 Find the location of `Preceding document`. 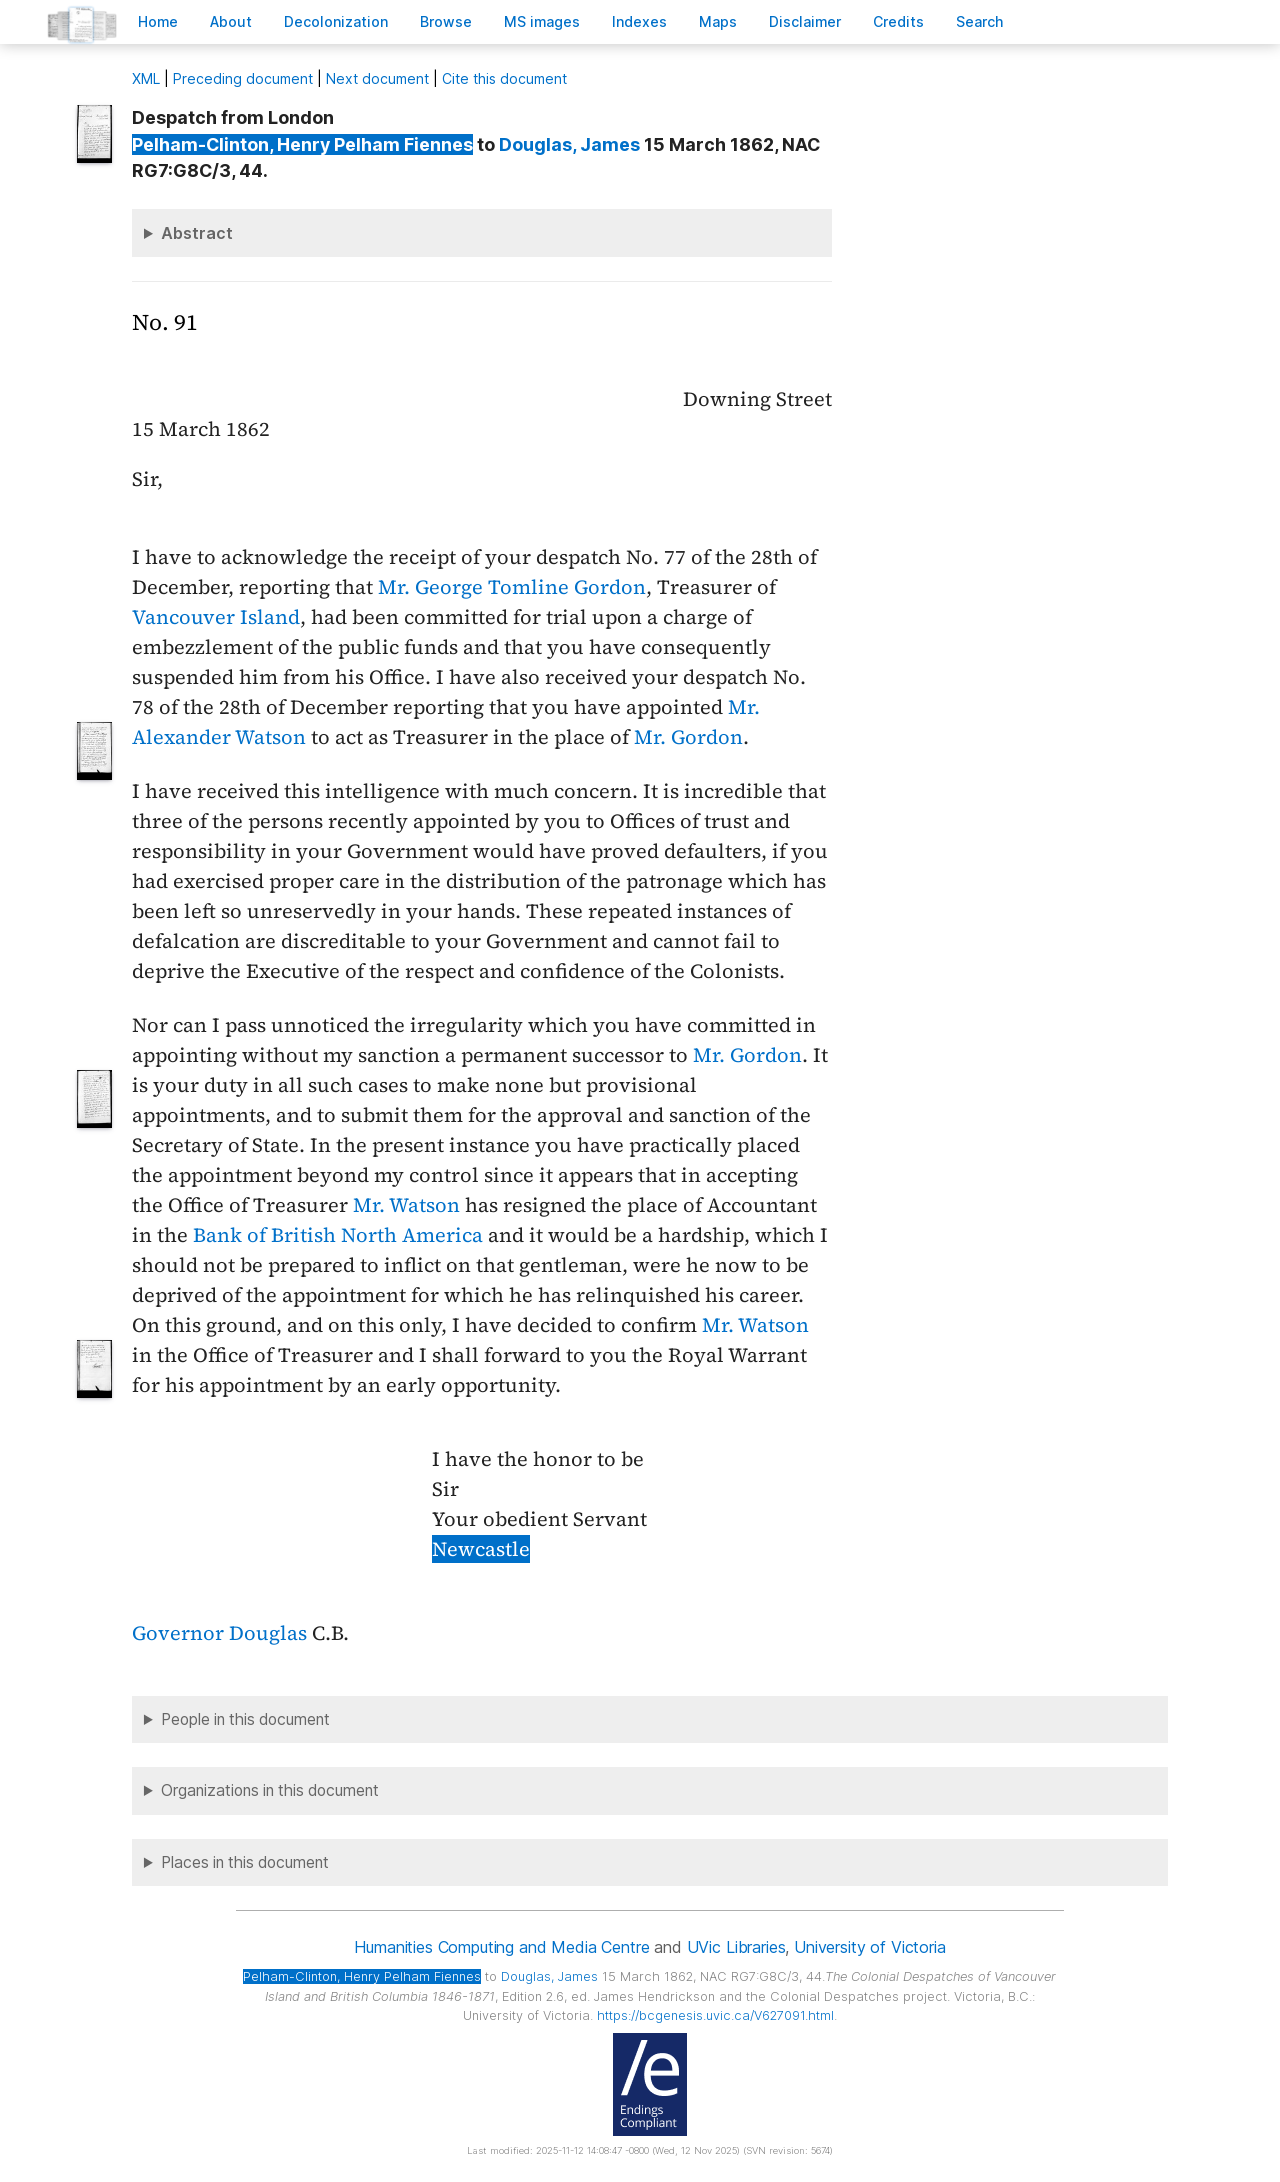

Preceding document is located at coordinates (243, 78).